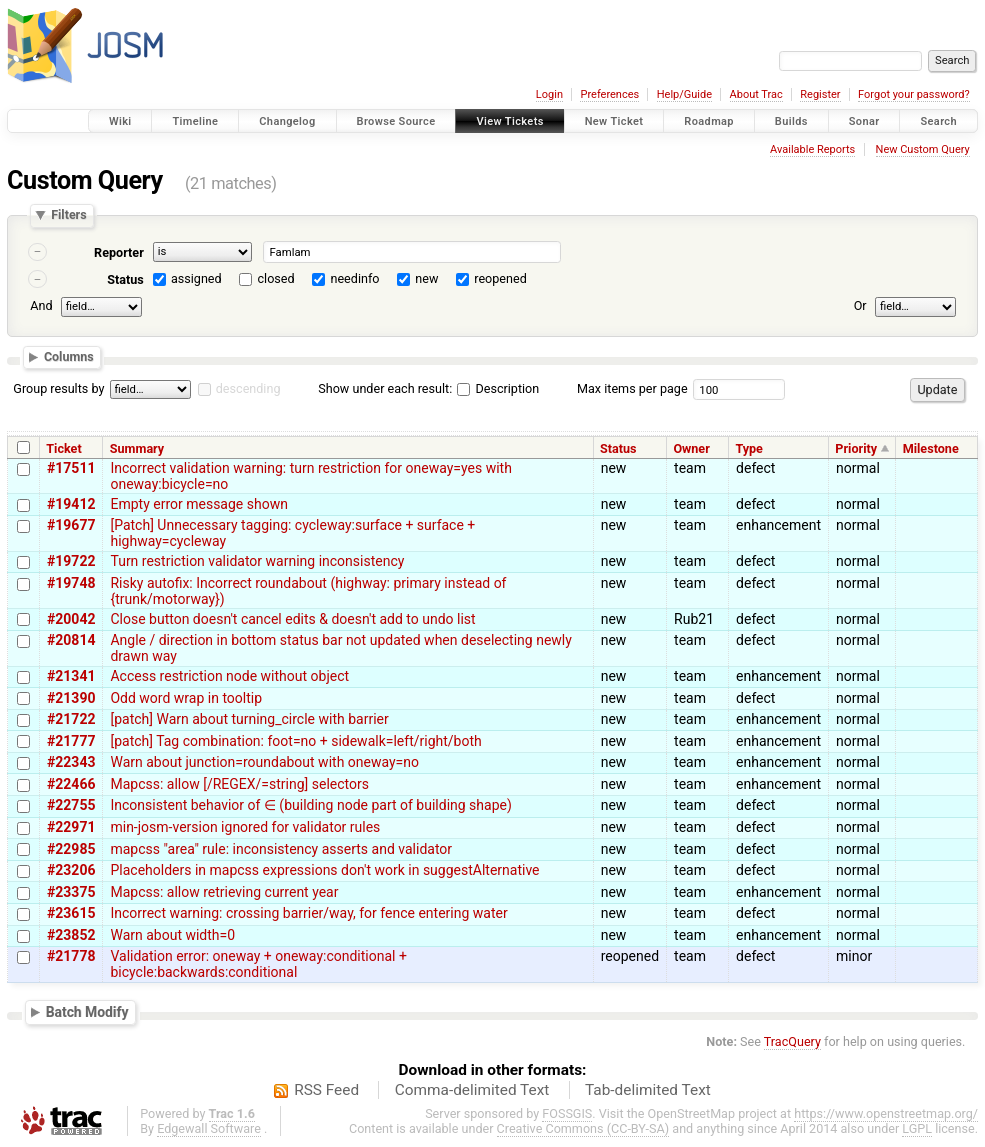 The image size is (985, 1147). What do you see at coordinates (549, 94) in the screenshot?
I see `Login` at bounding box center [549, 94].